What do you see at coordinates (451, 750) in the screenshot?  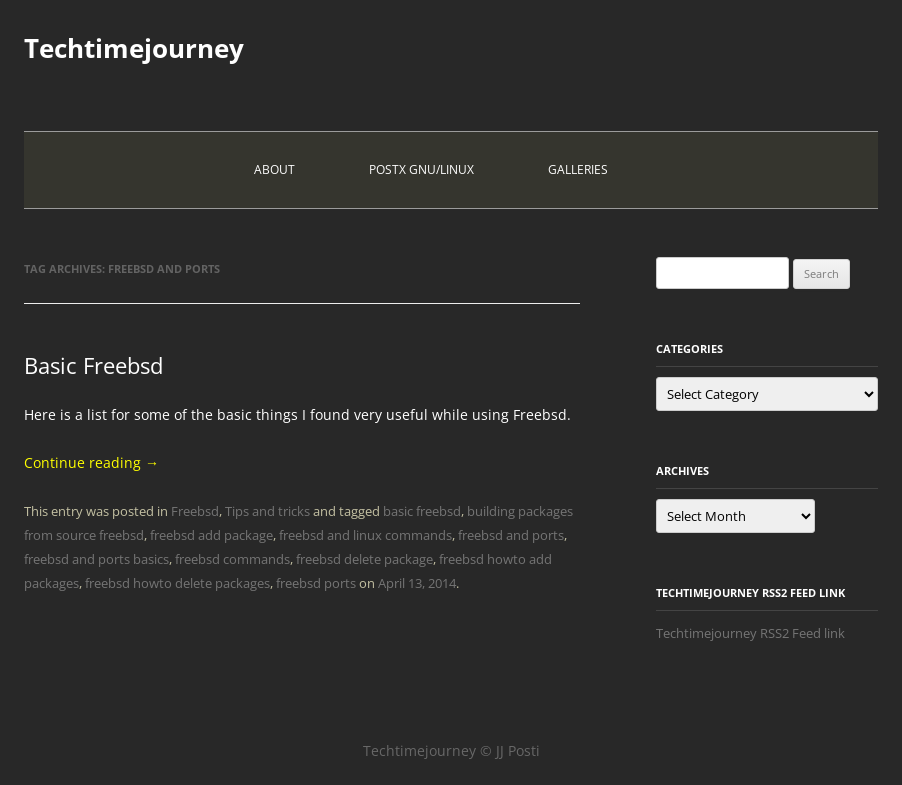 I see `Techtimejourney © JJ Posti` at bounding box center [451, 750].